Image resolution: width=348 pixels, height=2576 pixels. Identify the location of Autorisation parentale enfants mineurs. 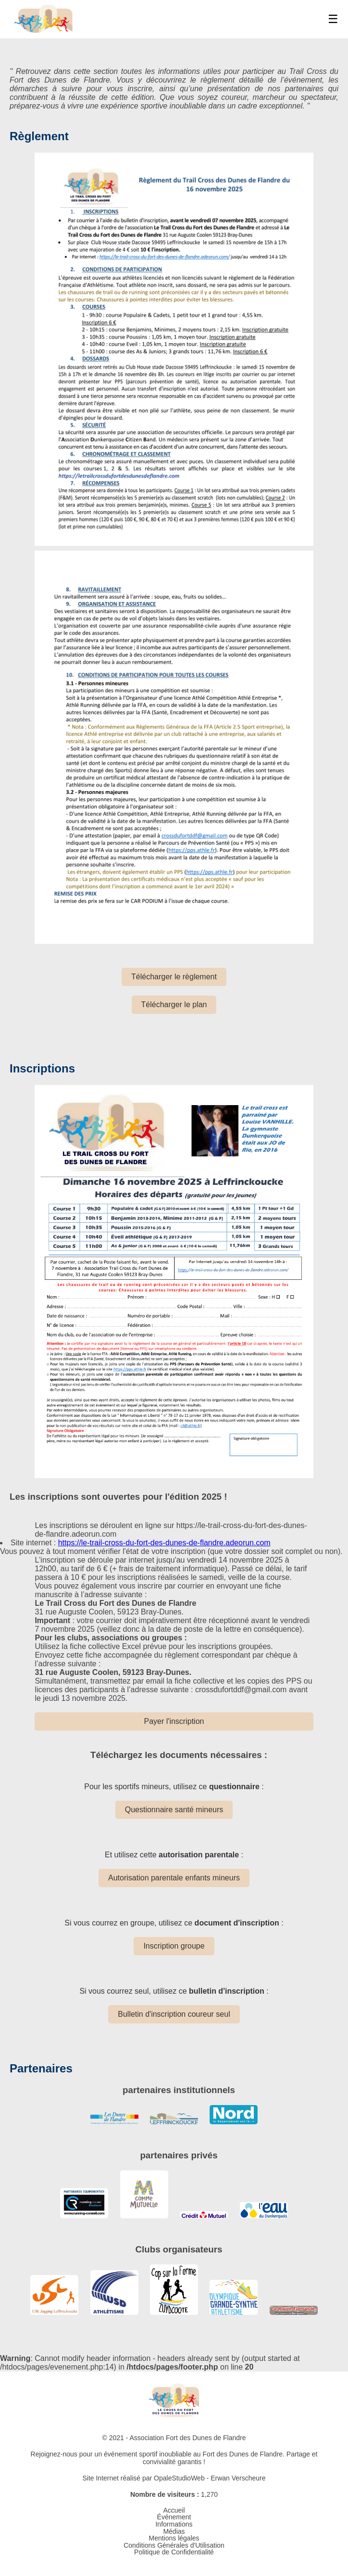
(174, 1878).